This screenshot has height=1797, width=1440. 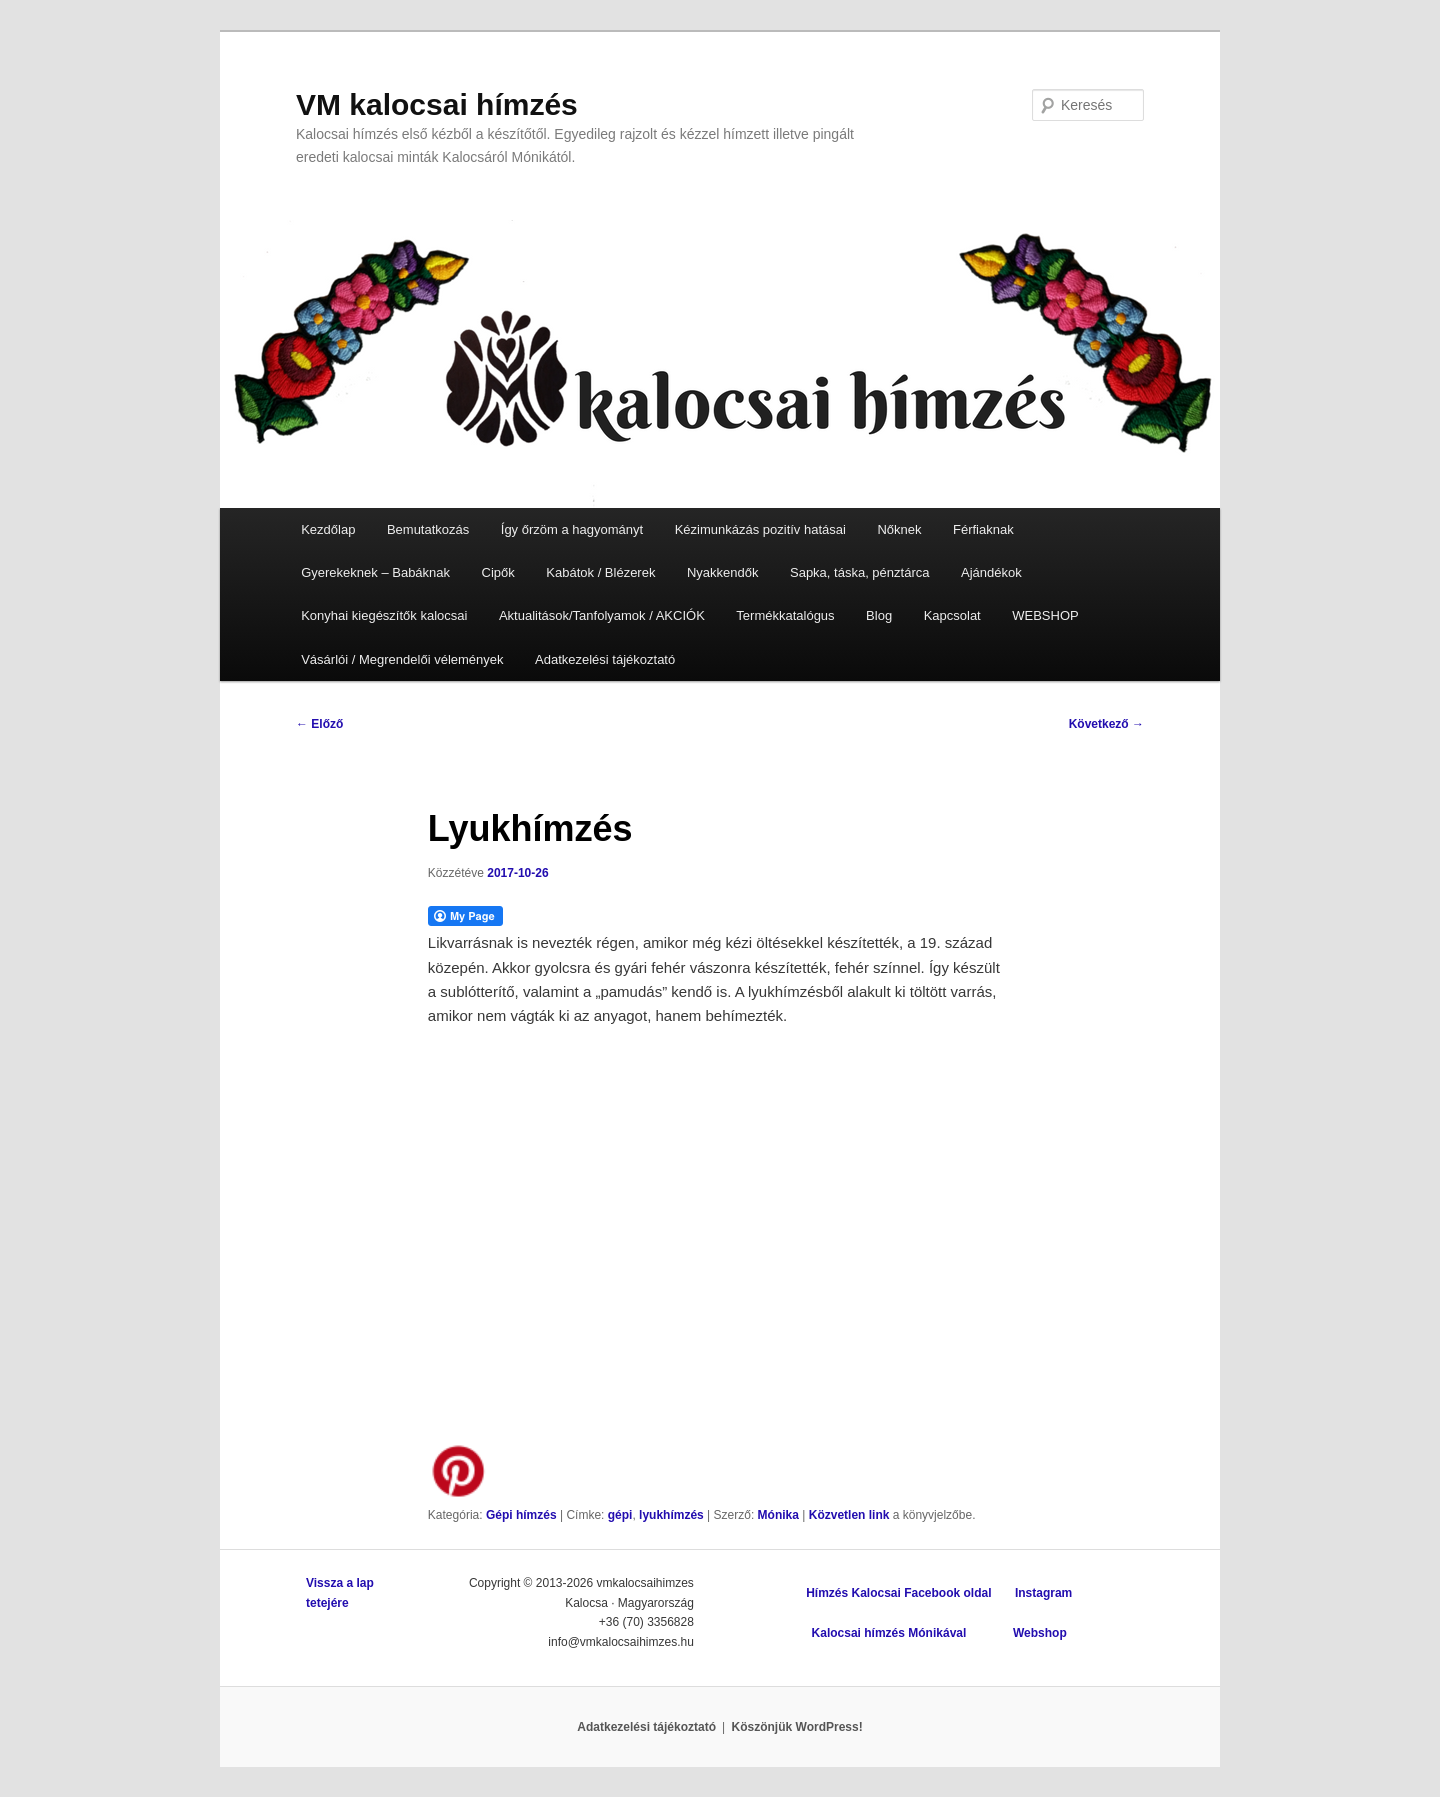 I want to click on Vásárlói / Megrendelői vélemények, so click(x=402, y=659).